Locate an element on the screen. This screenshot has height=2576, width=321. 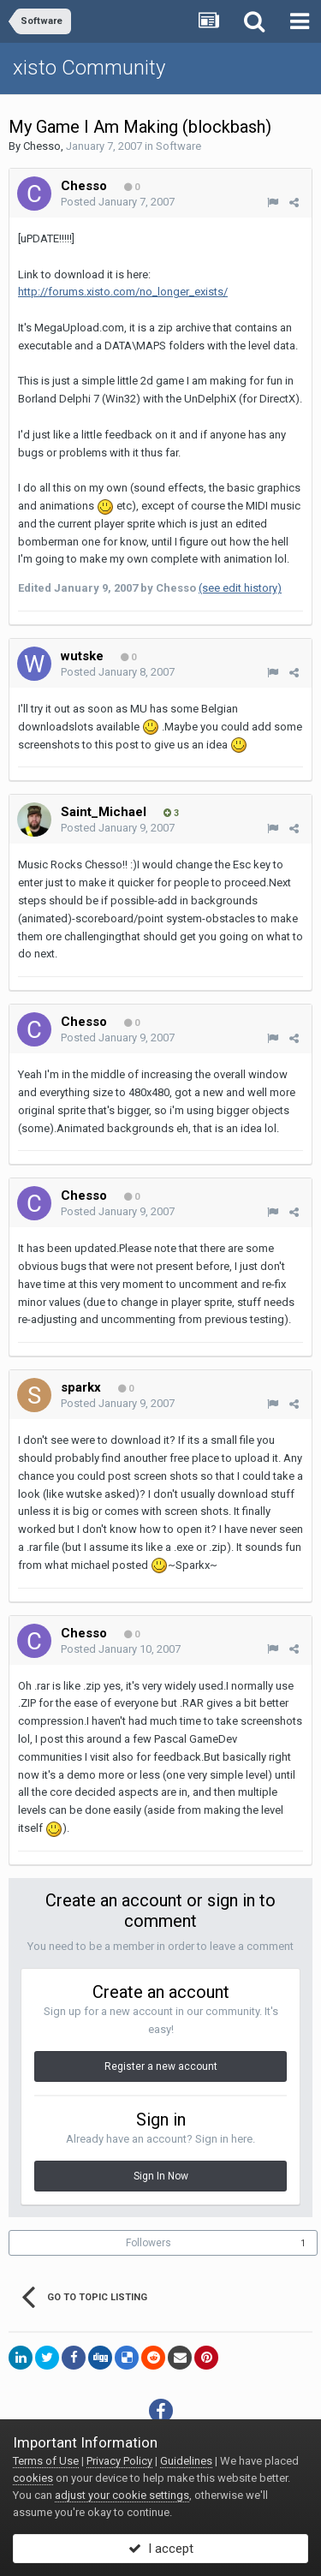
Followers is located at coordinates (148, 2243).